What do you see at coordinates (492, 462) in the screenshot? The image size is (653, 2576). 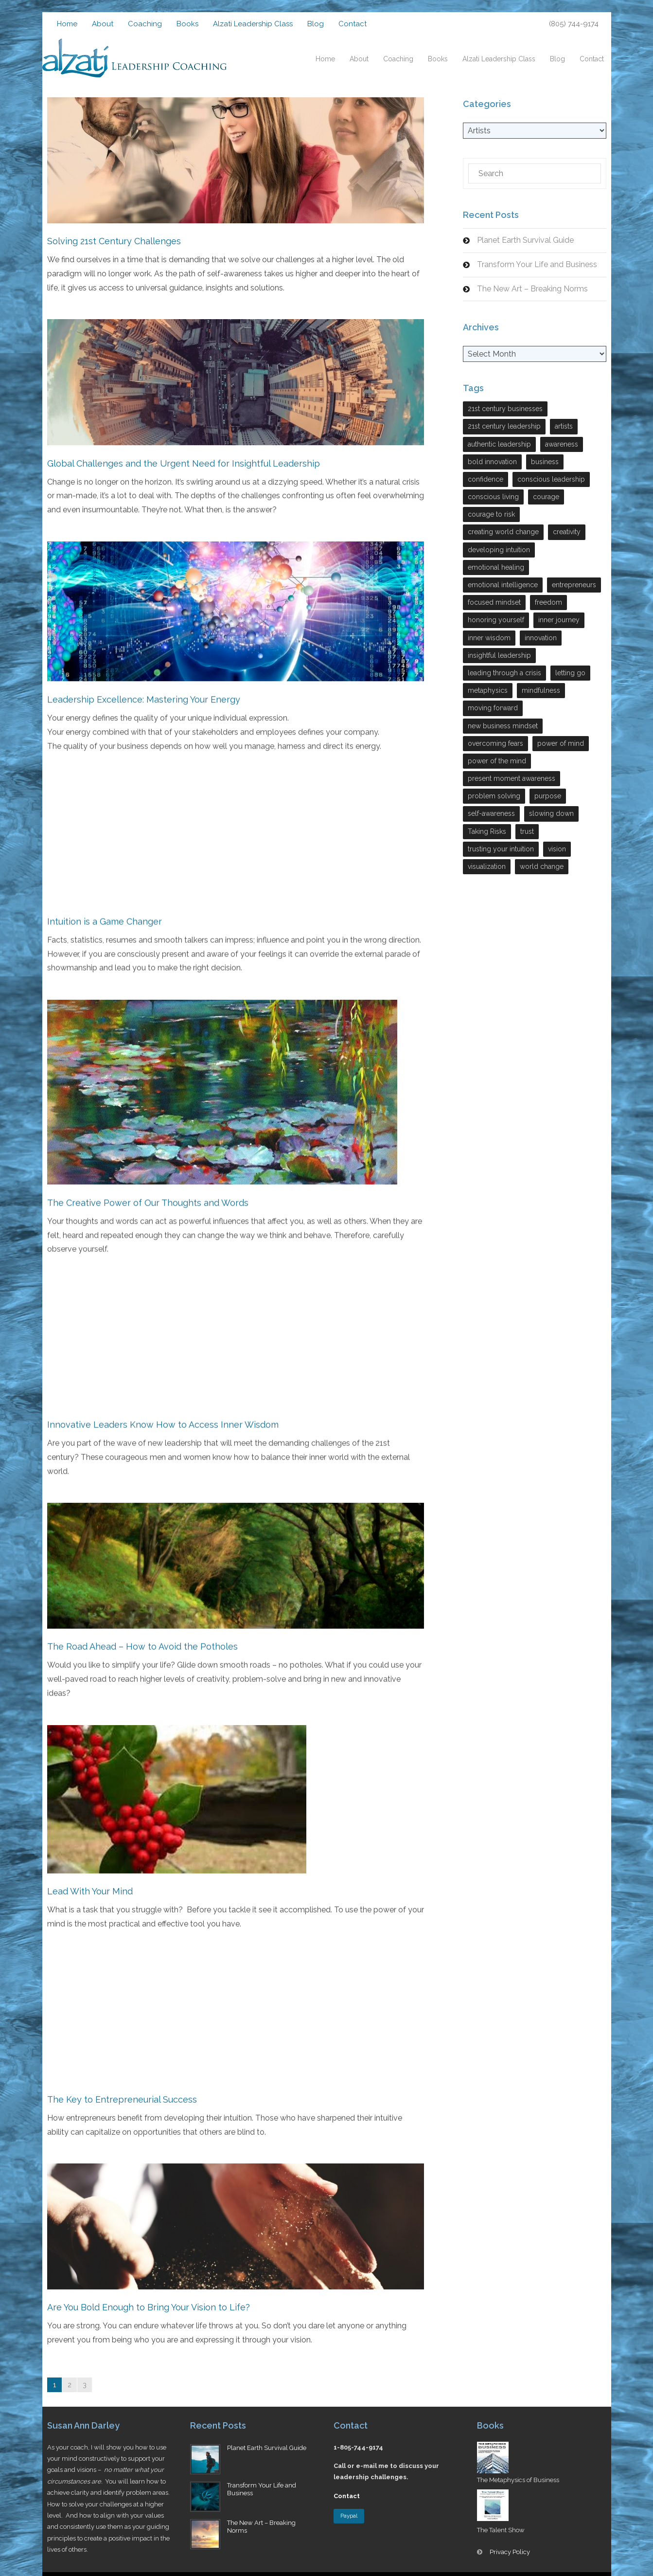 I see `bold innovation [bold innovation (2 items)]` at bounding box center [492, 462].